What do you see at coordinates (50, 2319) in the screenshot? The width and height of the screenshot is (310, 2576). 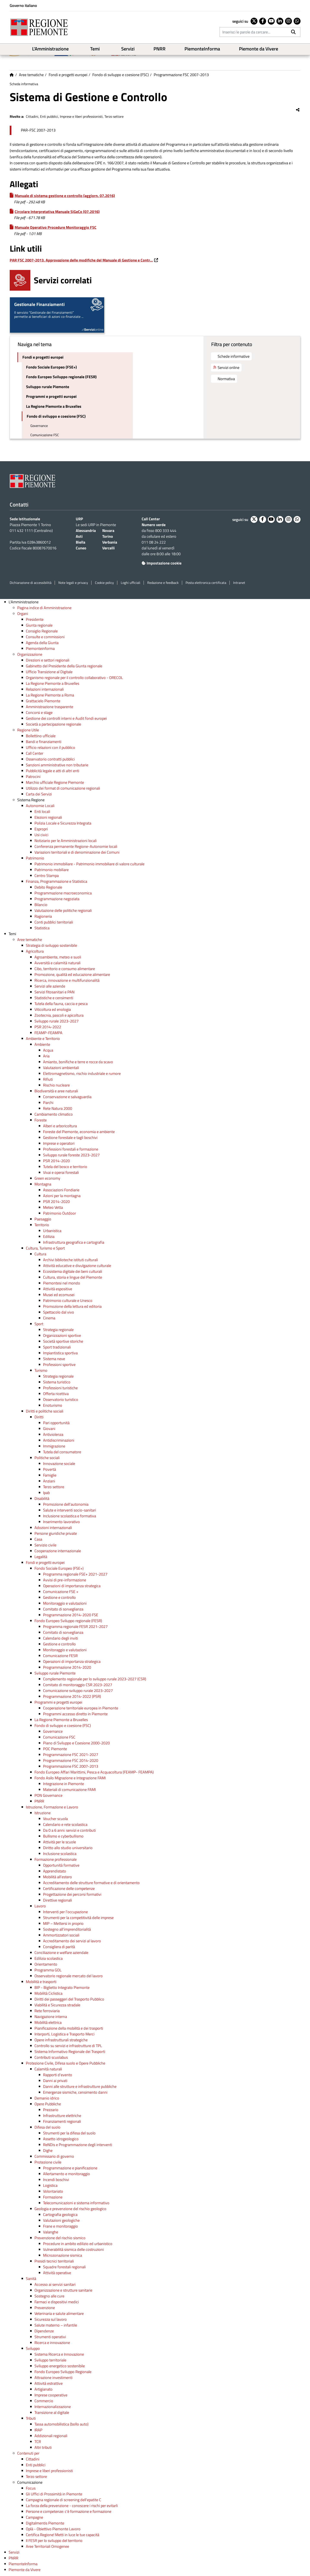 I see `Sicurezza sul lavoro` at bounding box center [50, 2319].